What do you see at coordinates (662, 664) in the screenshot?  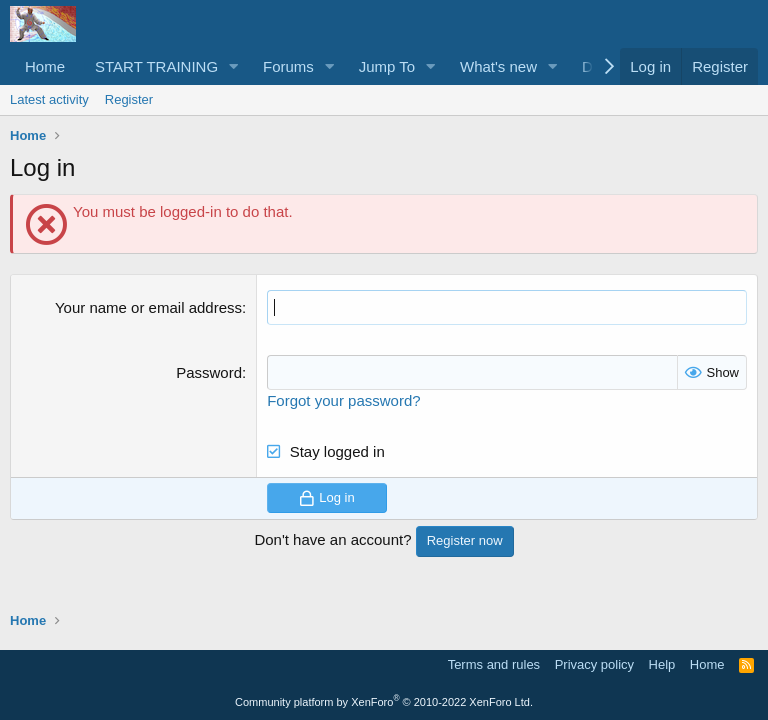 I see `Help` at bounding box center [662, 664].